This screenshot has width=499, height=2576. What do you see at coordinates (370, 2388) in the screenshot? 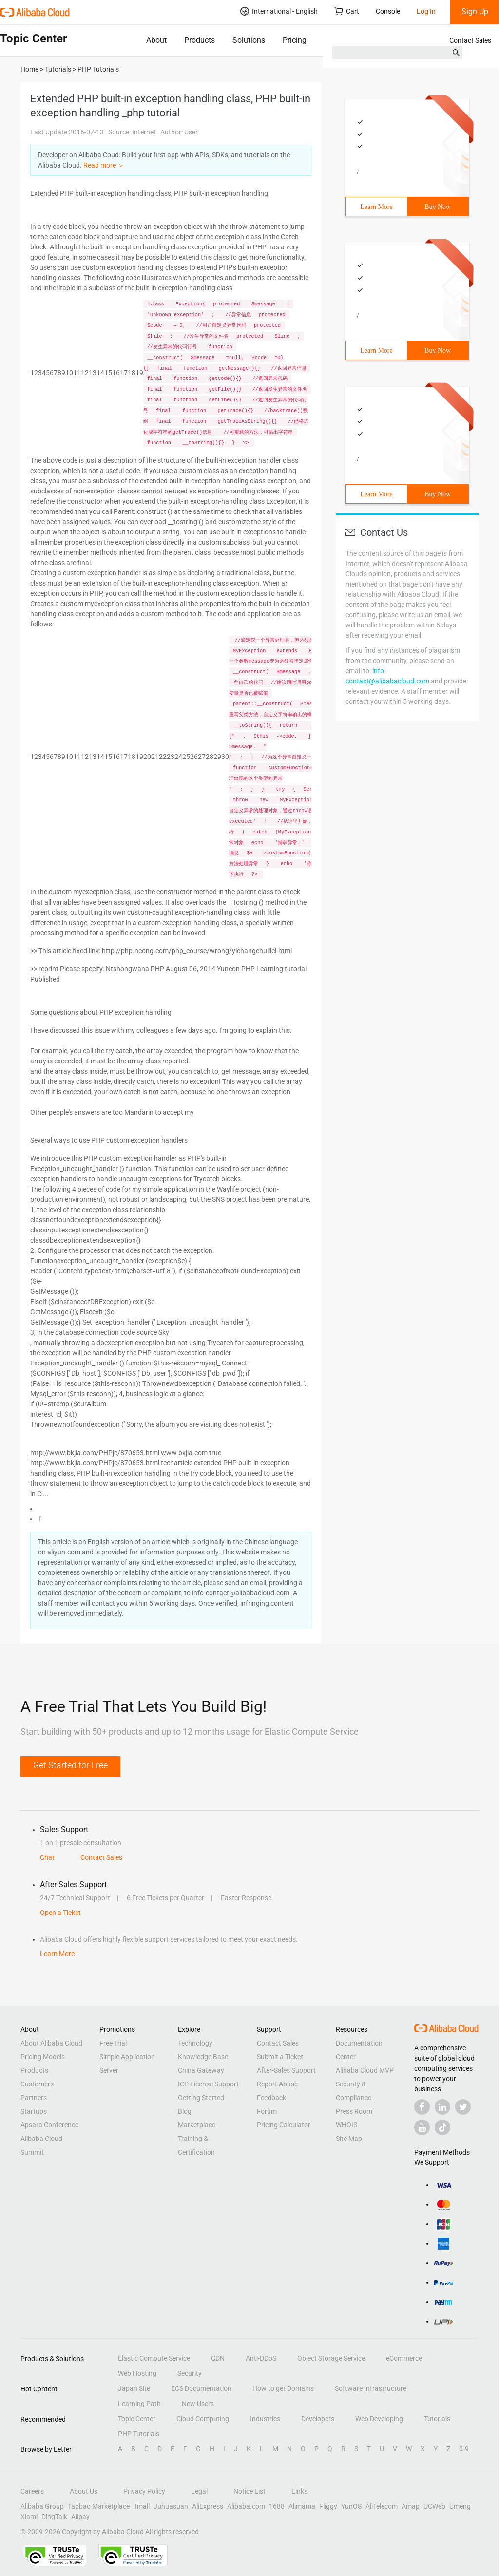
I see `Software Infrastructure` at bounding box center [370, 2388].